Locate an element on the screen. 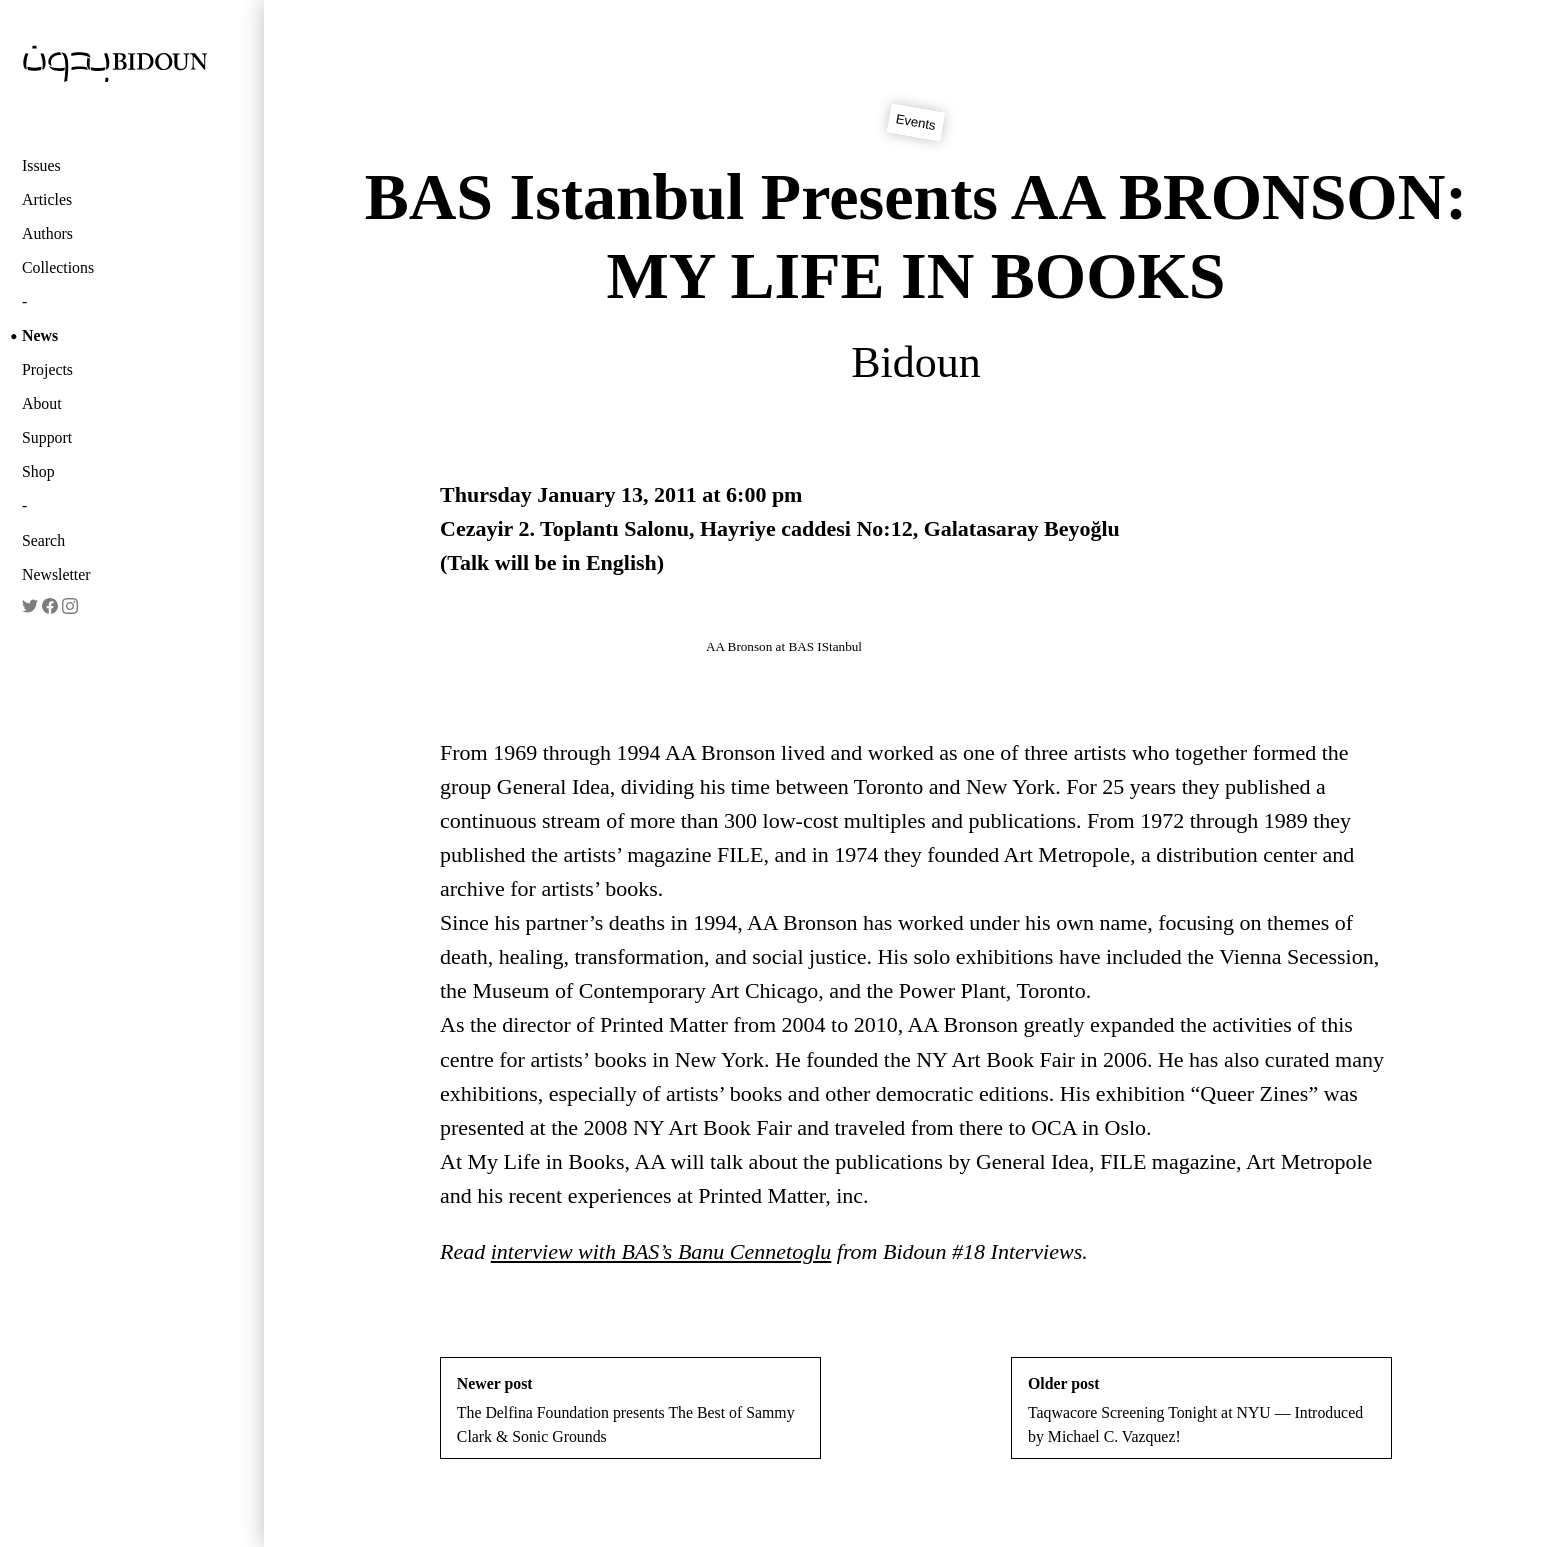 Image resolution: width=1568 pixels, height=1547 pixels. Search is located at coordinates (43, 540).